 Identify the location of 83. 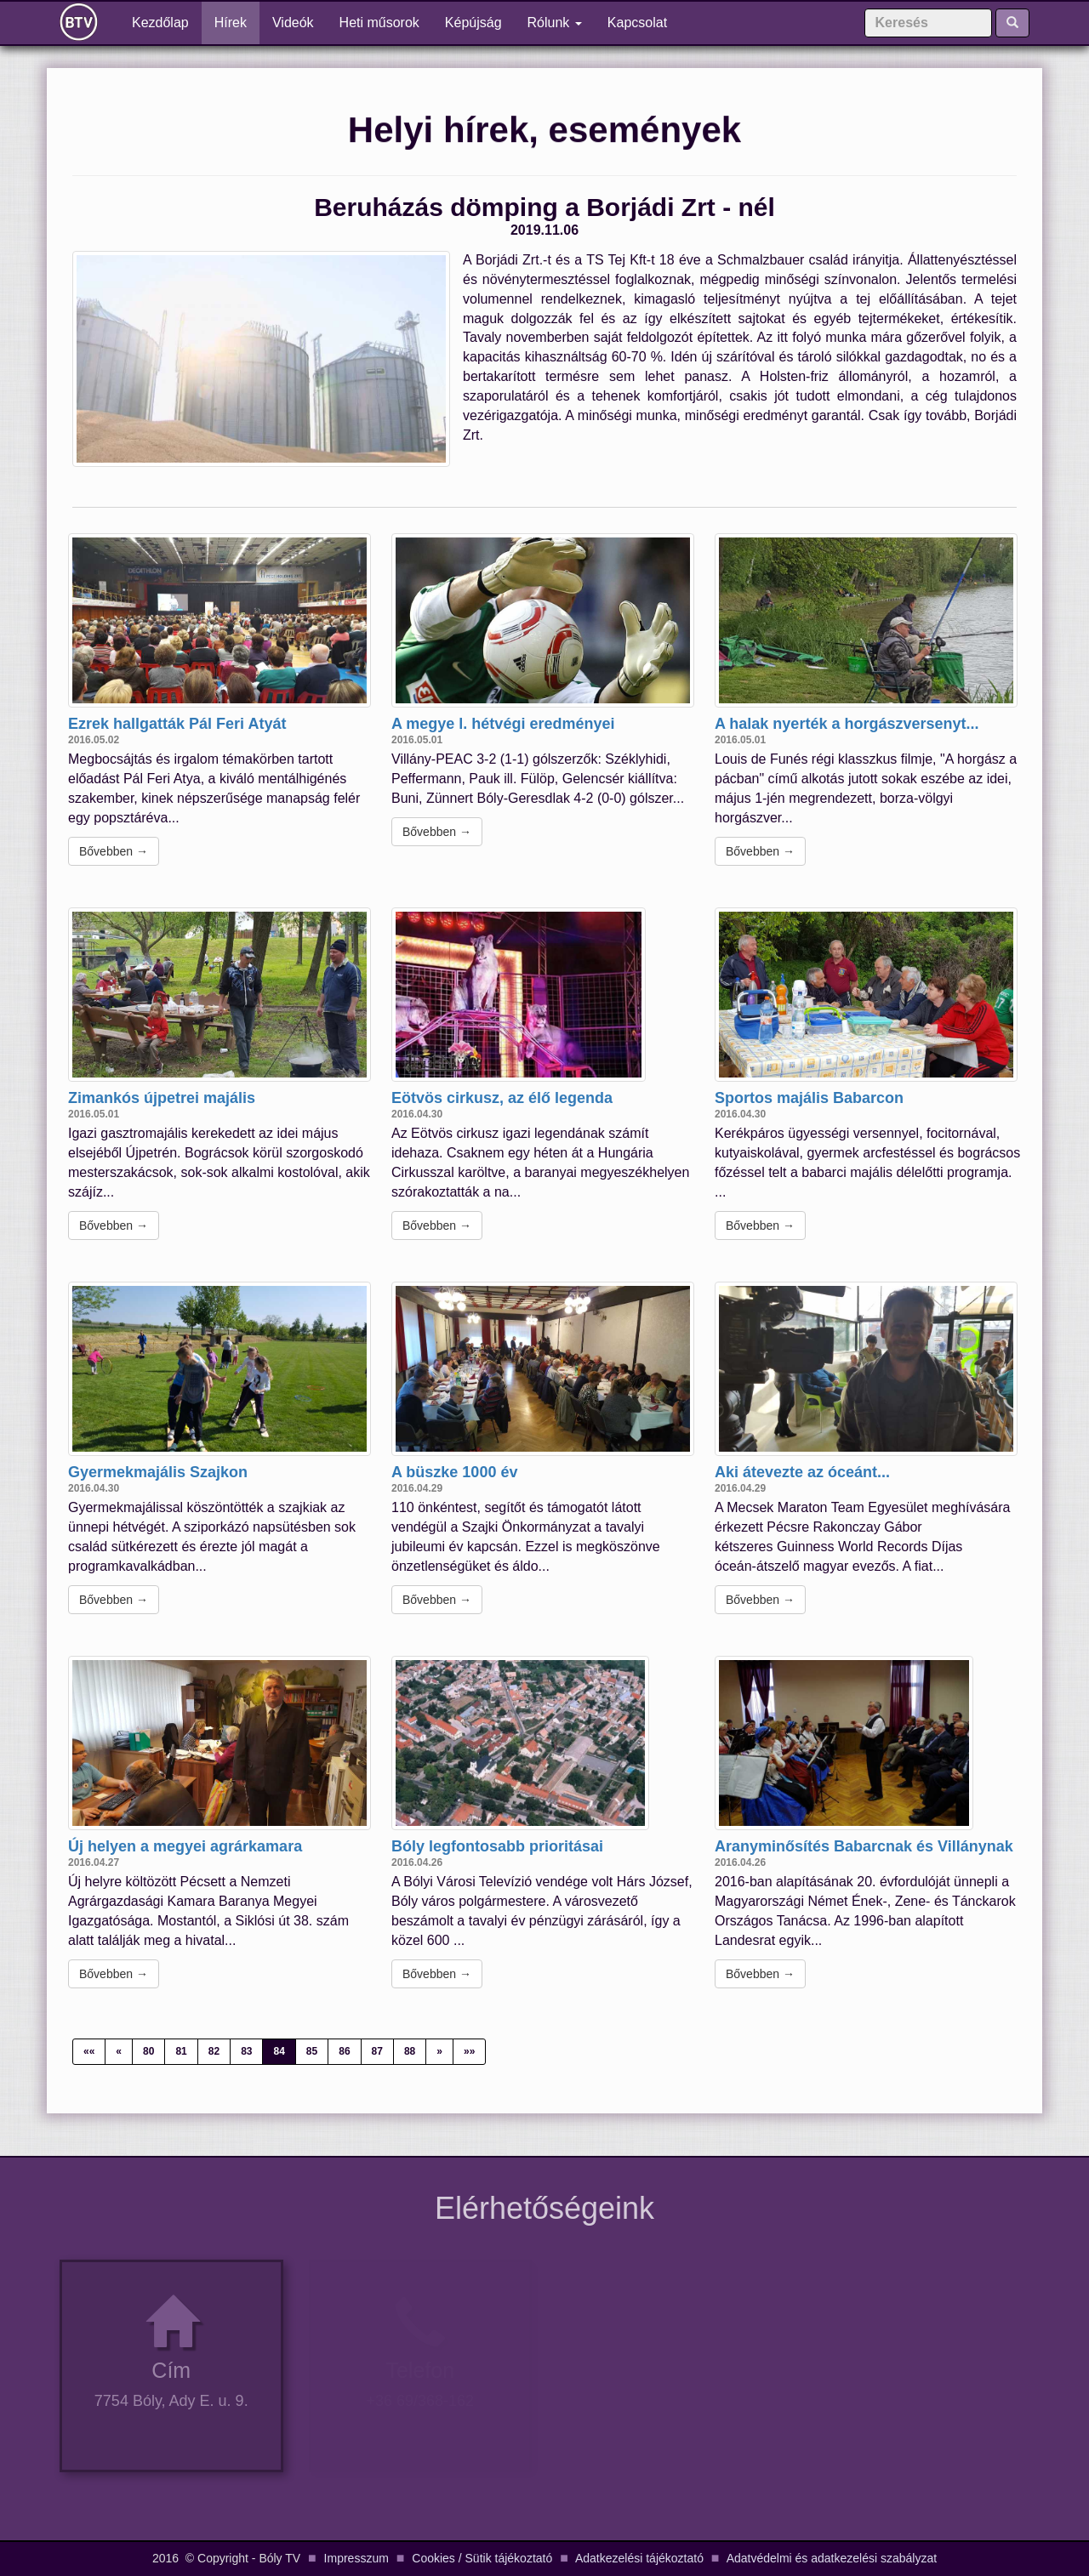
(246, 2051).